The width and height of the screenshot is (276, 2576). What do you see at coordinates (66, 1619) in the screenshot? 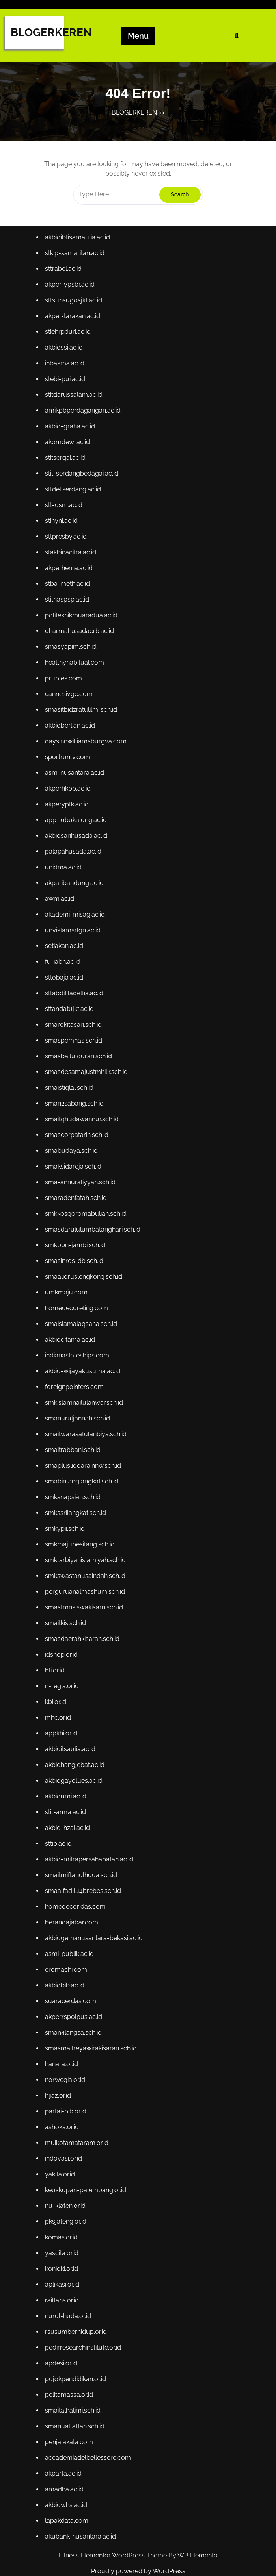
I see `smaitkis.sch.id` at bounding box center [66, 1619].